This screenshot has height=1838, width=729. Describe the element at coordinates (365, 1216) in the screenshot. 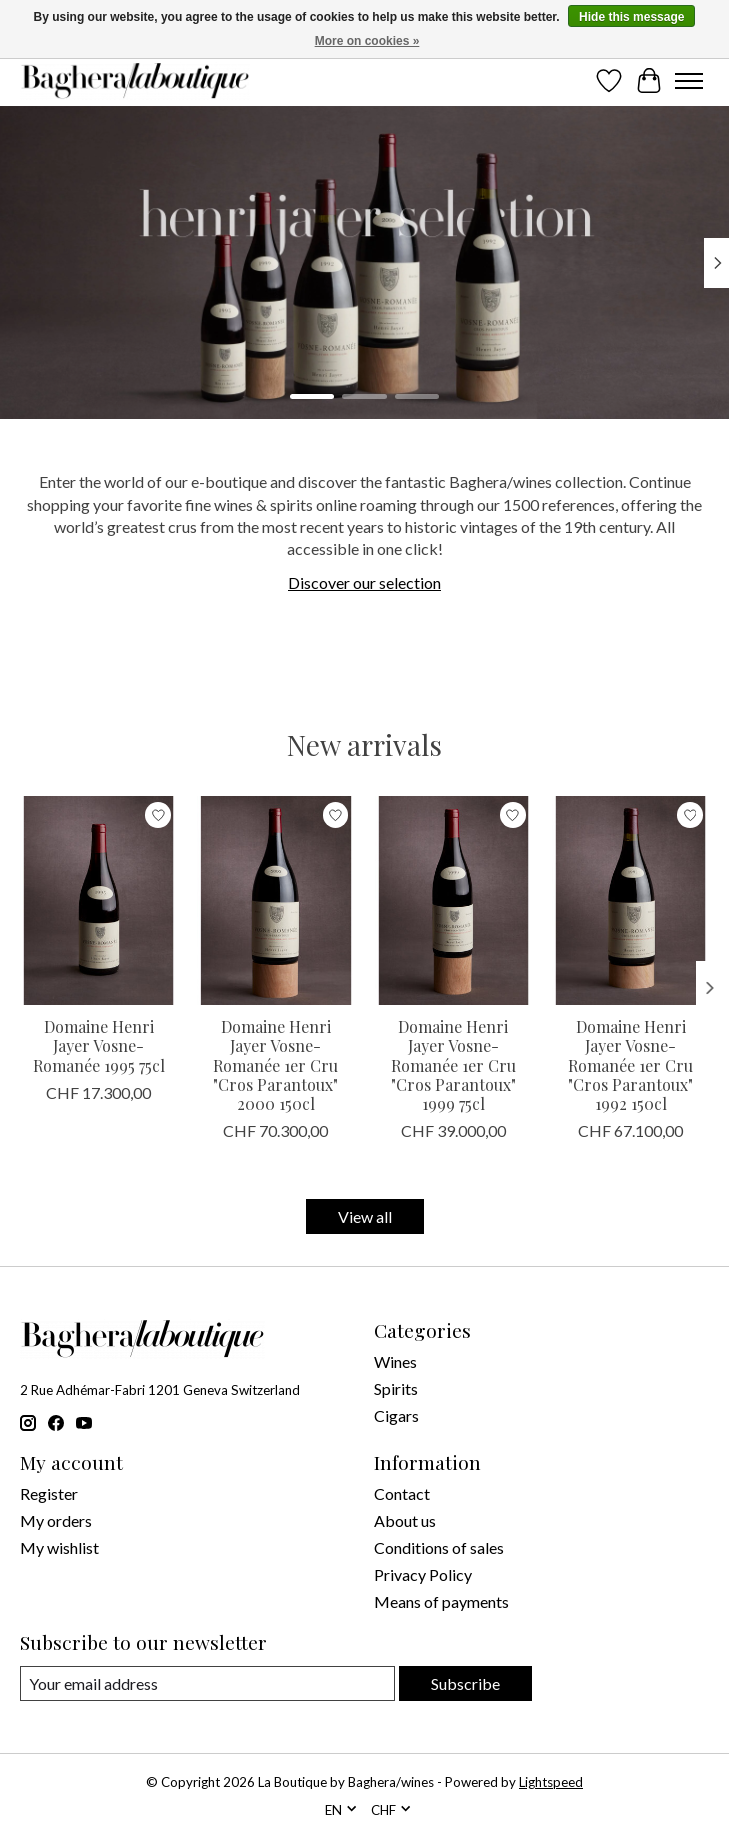

I see `View all` at that location.